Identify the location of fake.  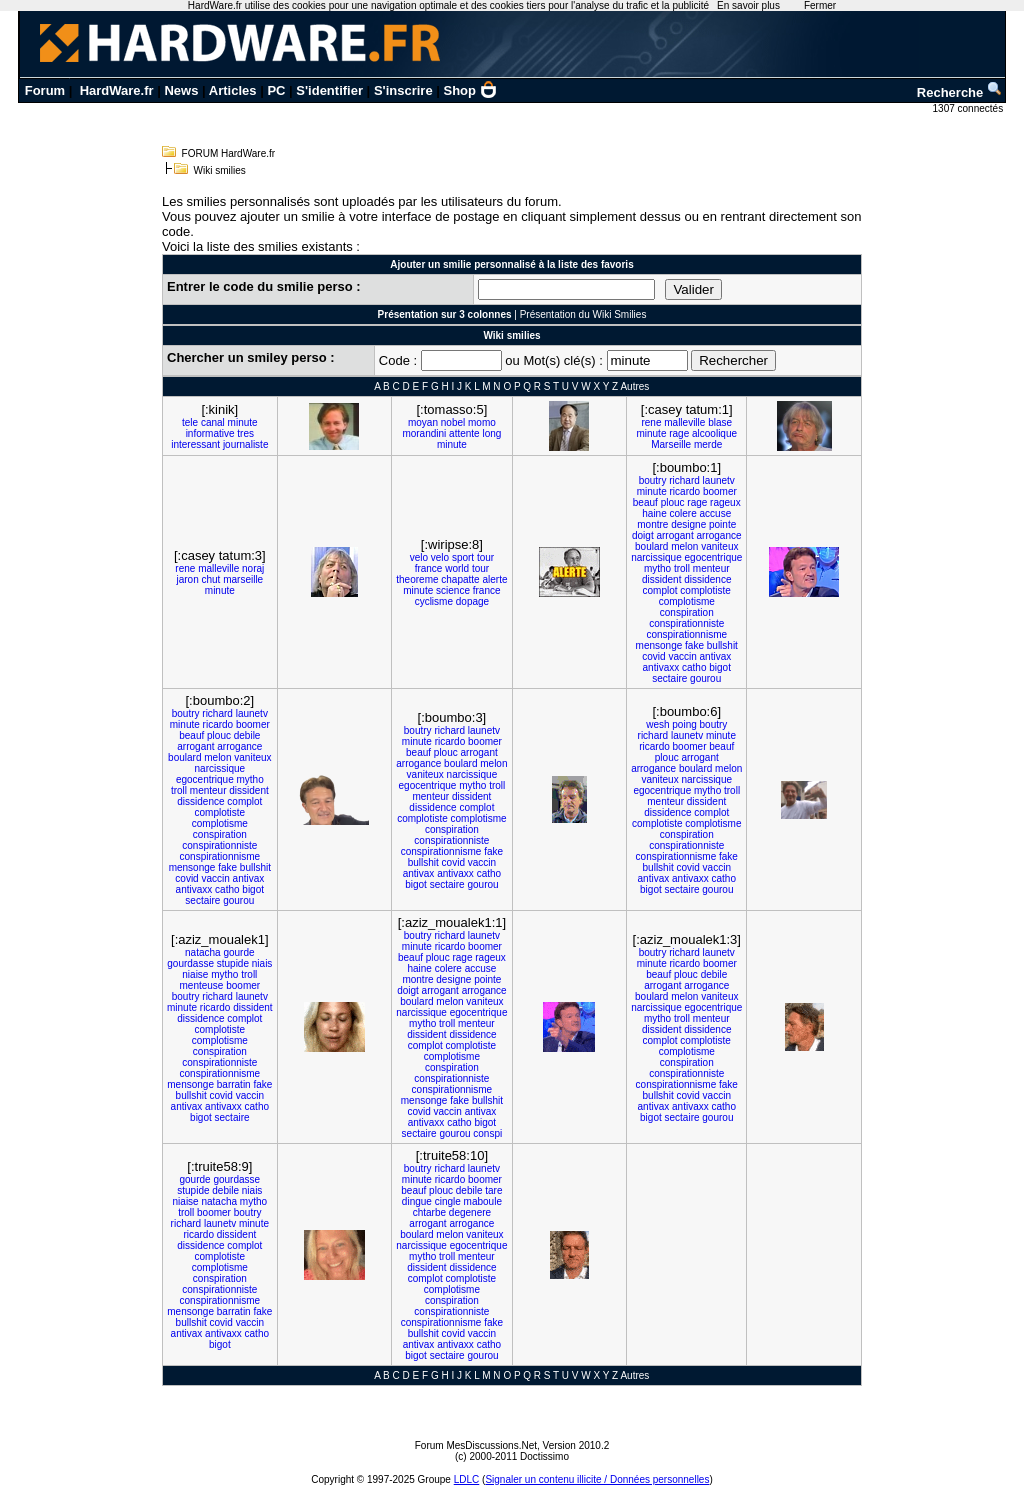
(694, 645).